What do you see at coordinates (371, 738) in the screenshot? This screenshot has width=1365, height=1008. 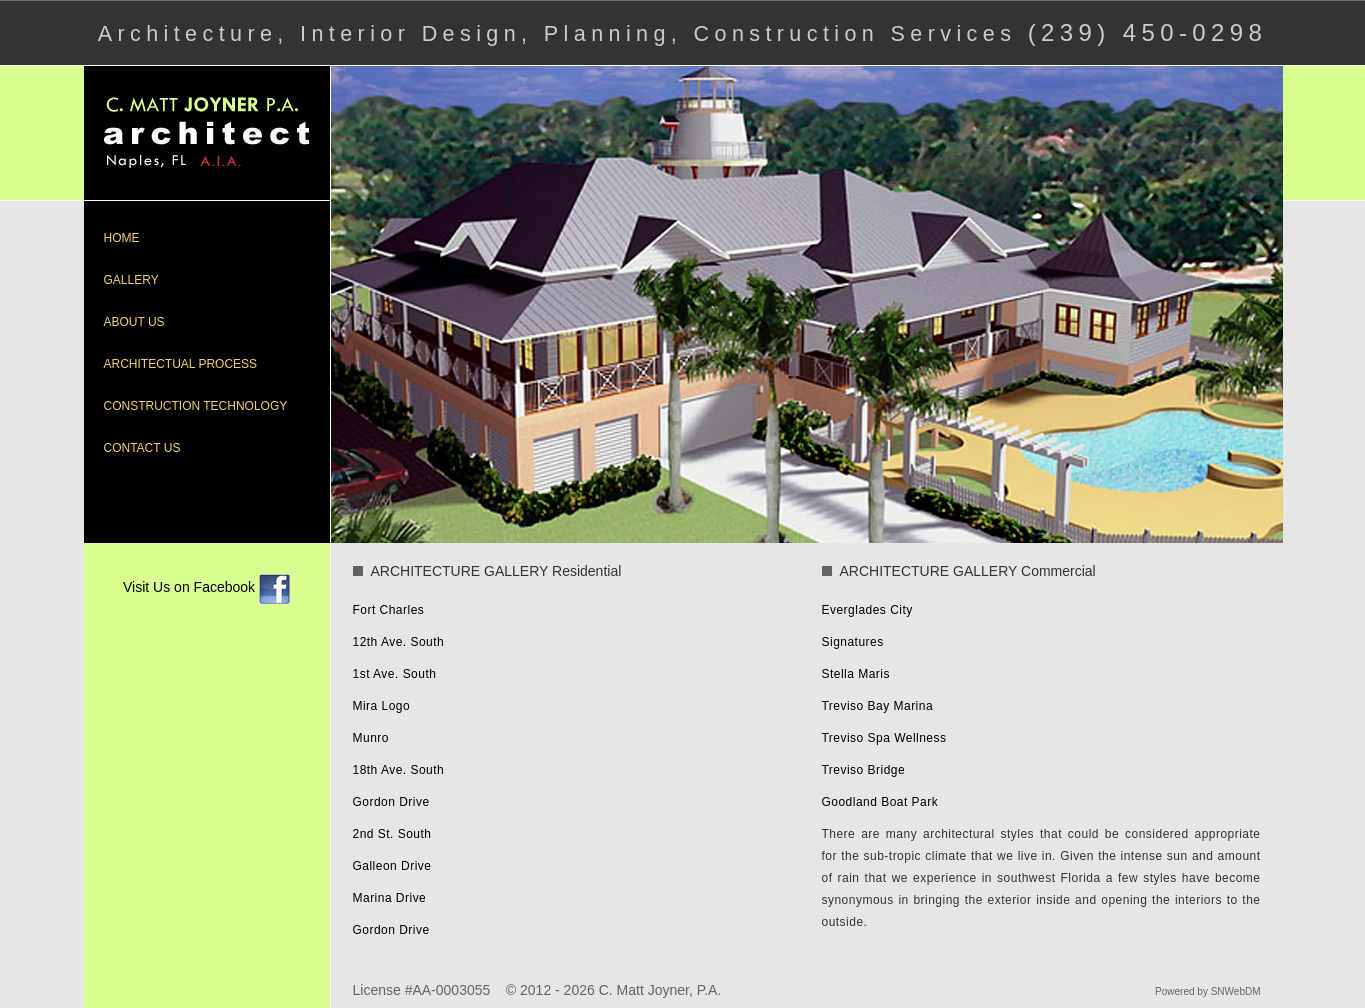 I see `Munro` at bounding box center [371, 738].